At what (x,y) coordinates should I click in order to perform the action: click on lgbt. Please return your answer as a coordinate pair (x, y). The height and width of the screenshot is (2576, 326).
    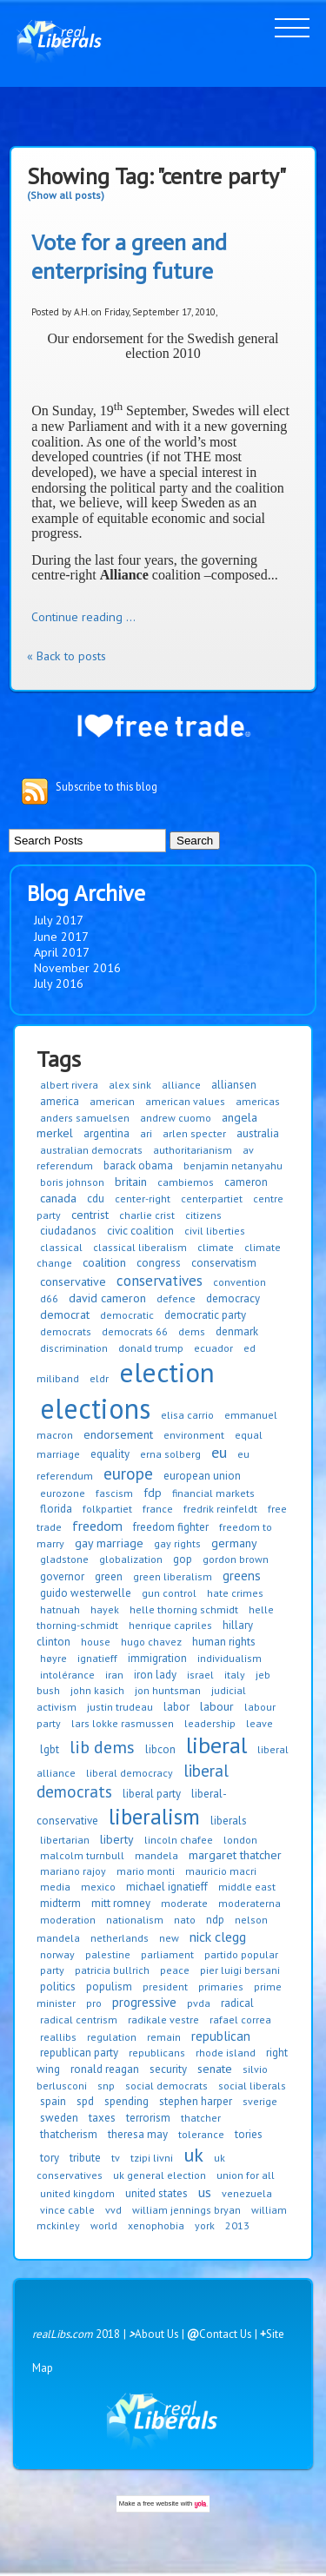
    Looking at the image, I should click on (49, 1749).